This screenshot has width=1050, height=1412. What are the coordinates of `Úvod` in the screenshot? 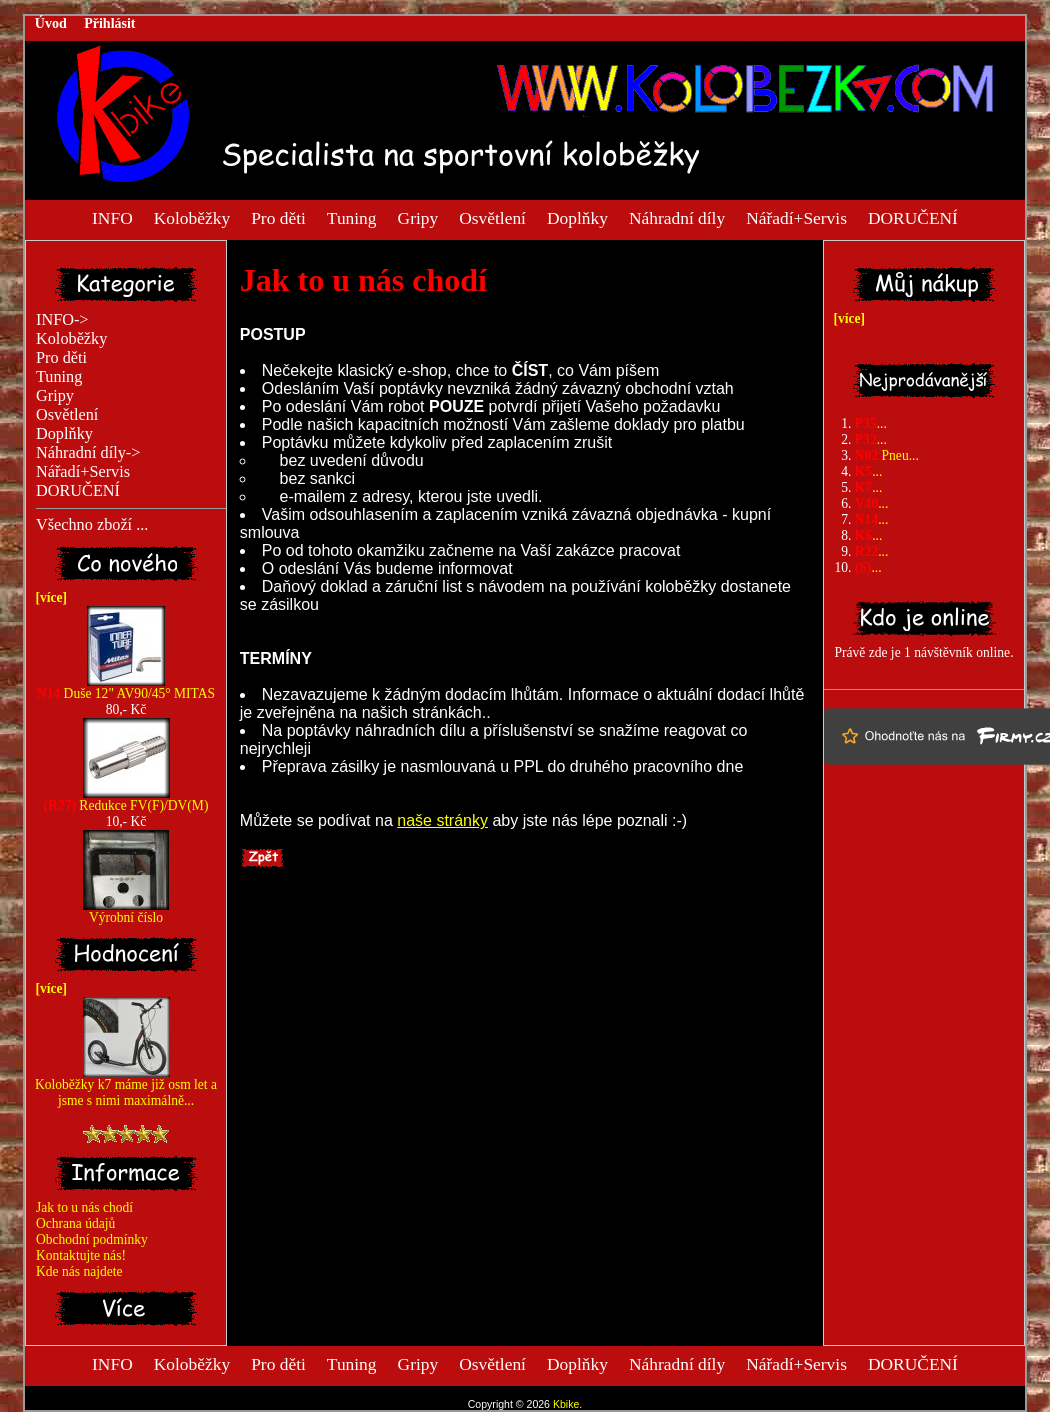 It's located at (51, 23).